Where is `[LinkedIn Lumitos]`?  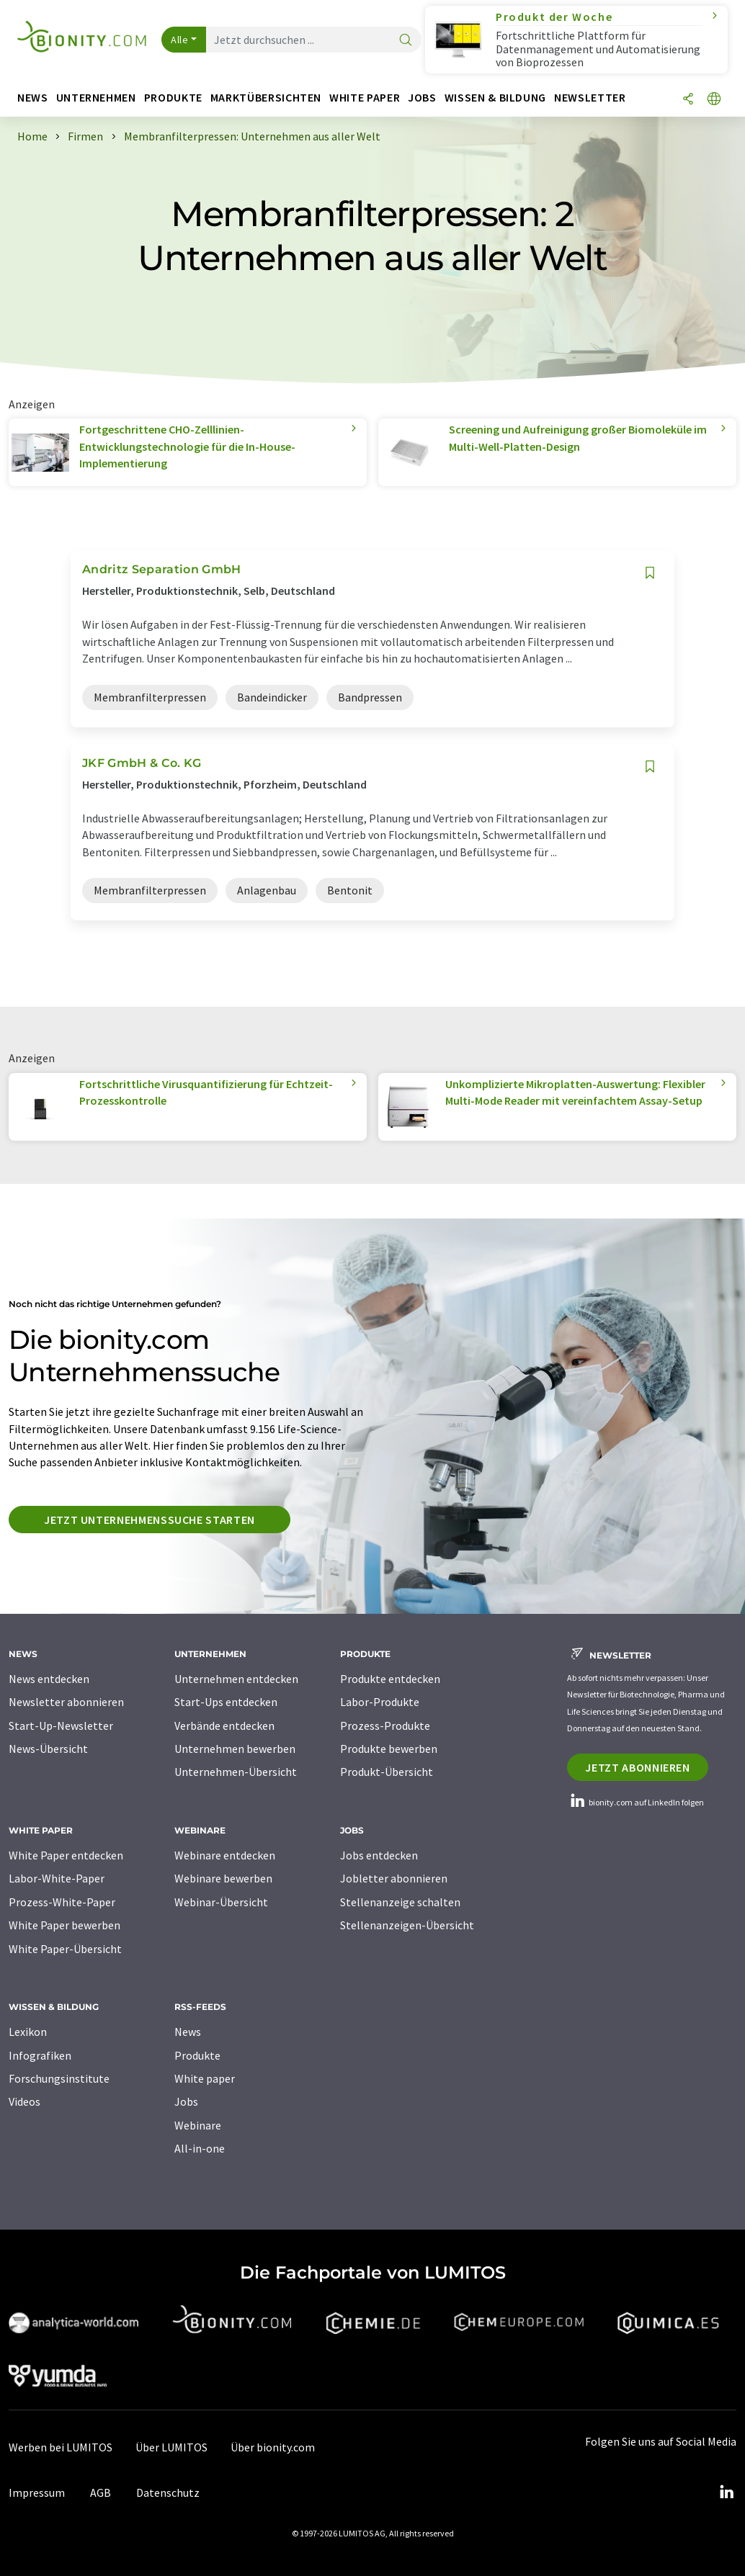 [LinkedIn Lumitos] is located at coordinates (726, 2492).